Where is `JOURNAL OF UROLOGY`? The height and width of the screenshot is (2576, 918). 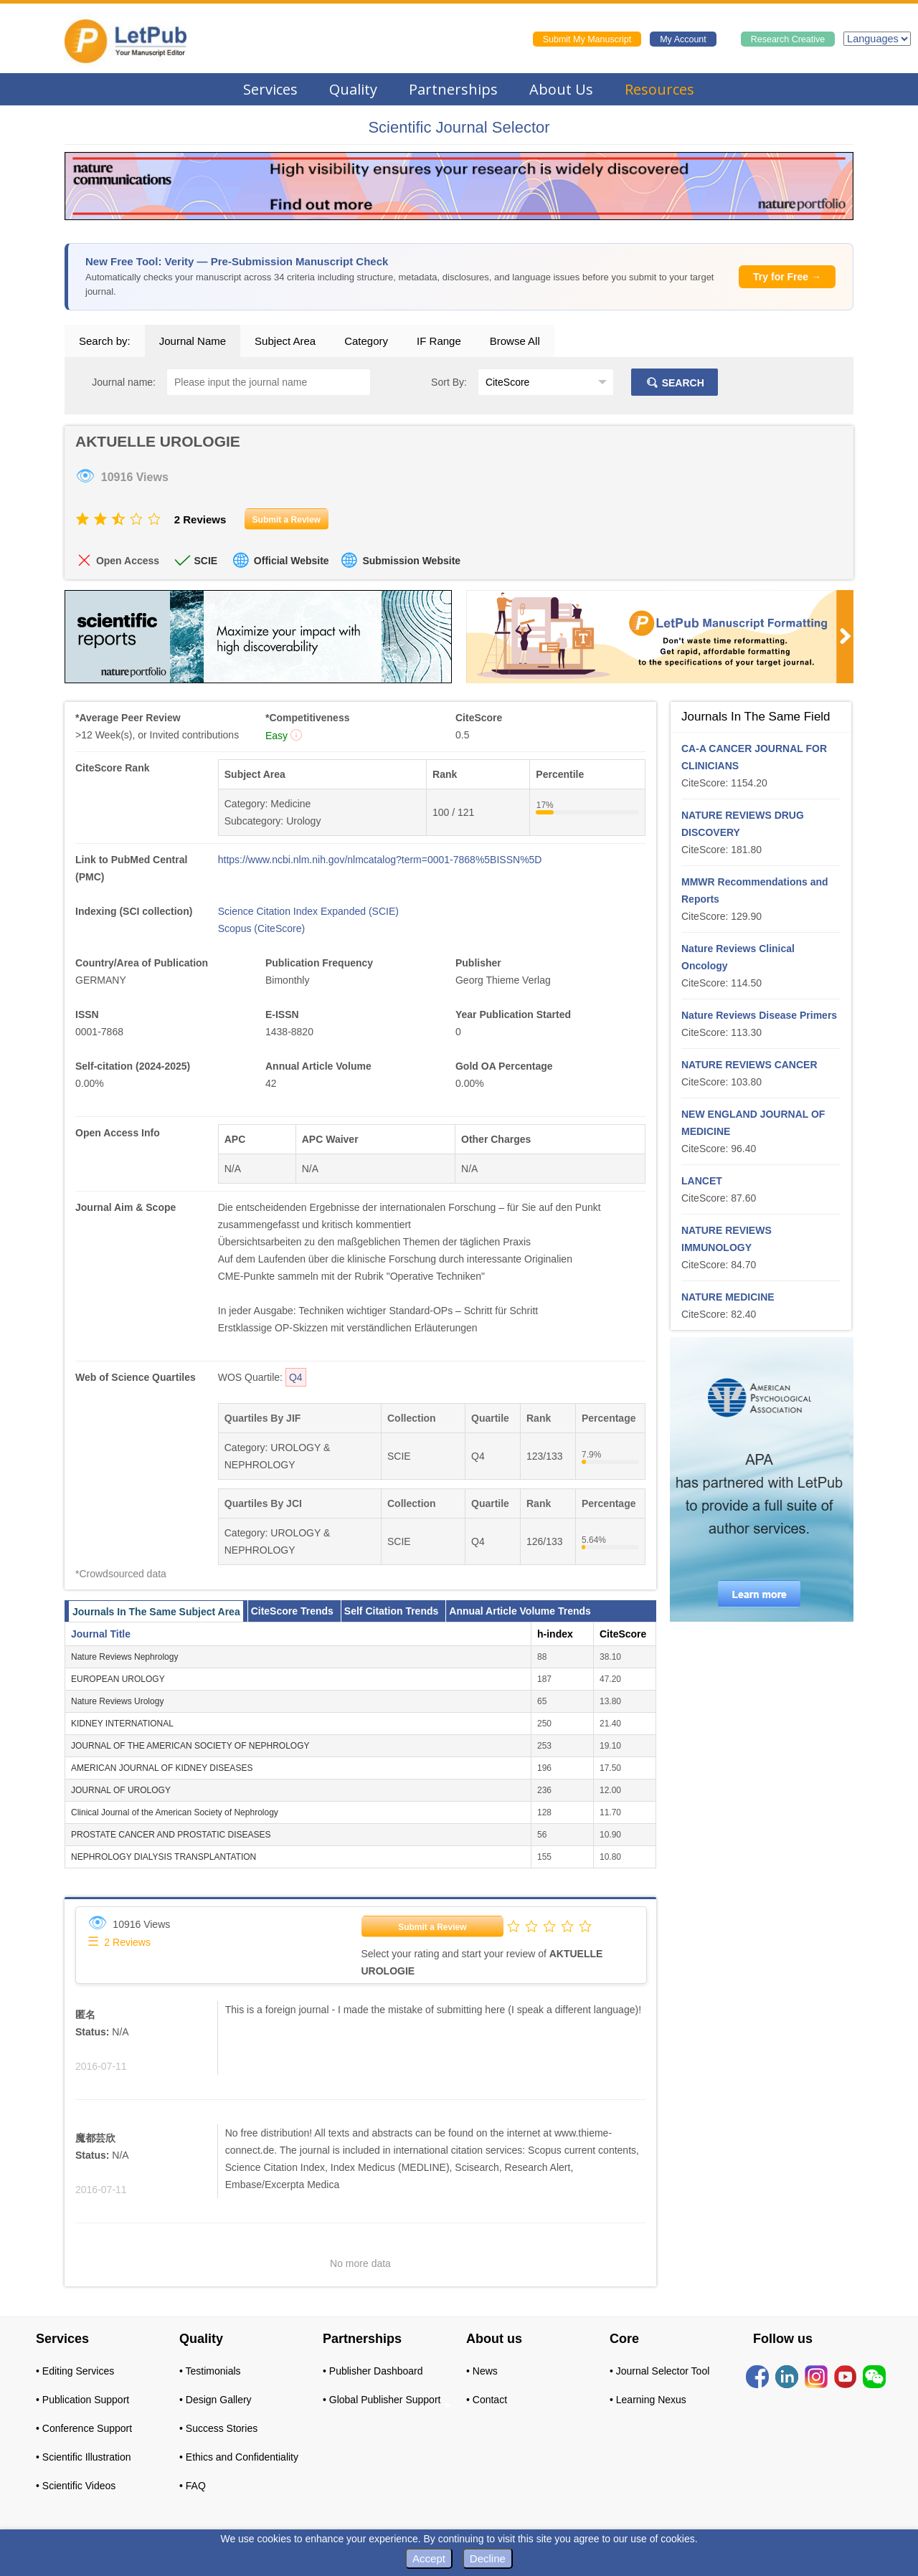 JOURNAL OF UROLOGY is located at coordinates (121, 1790).